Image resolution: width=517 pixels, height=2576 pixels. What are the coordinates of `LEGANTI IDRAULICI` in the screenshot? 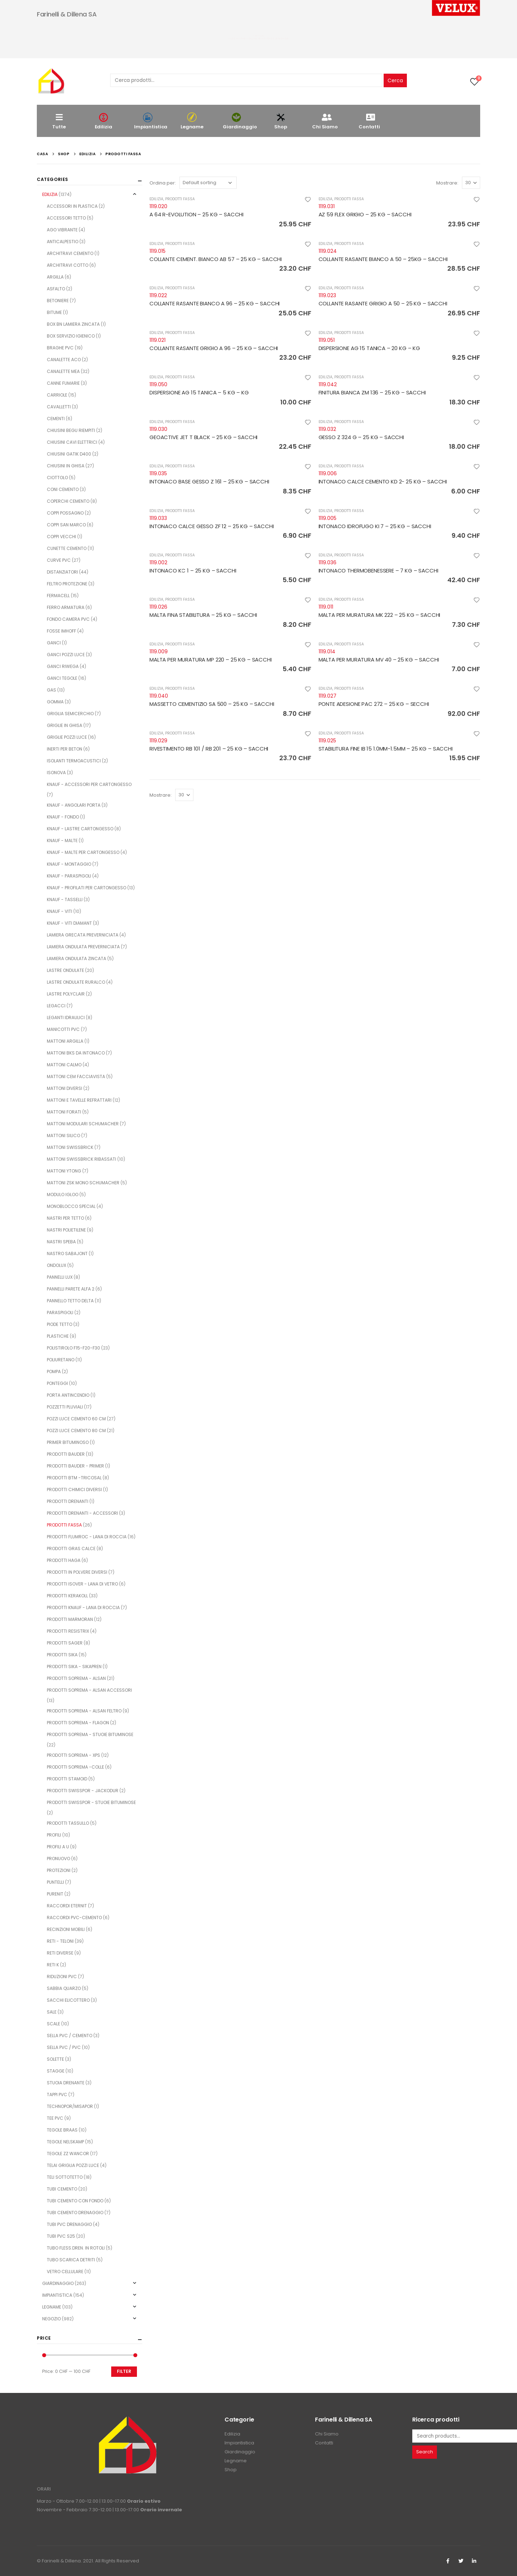 It's located at (66, 1017).